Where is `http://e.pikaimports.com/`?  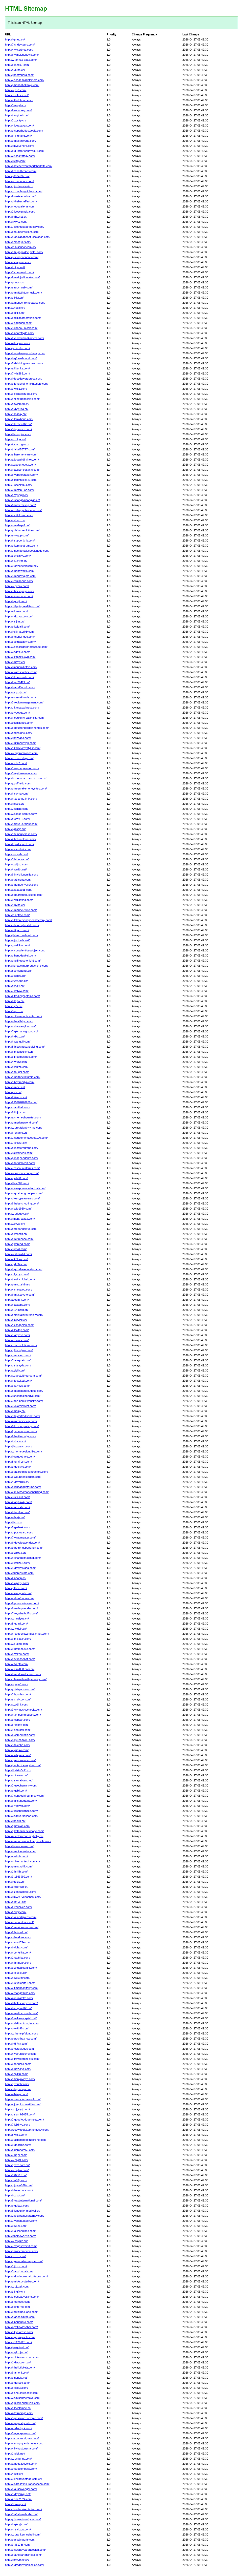 http://e.pikaimports.com/ is located at coordinates (20, 2539).